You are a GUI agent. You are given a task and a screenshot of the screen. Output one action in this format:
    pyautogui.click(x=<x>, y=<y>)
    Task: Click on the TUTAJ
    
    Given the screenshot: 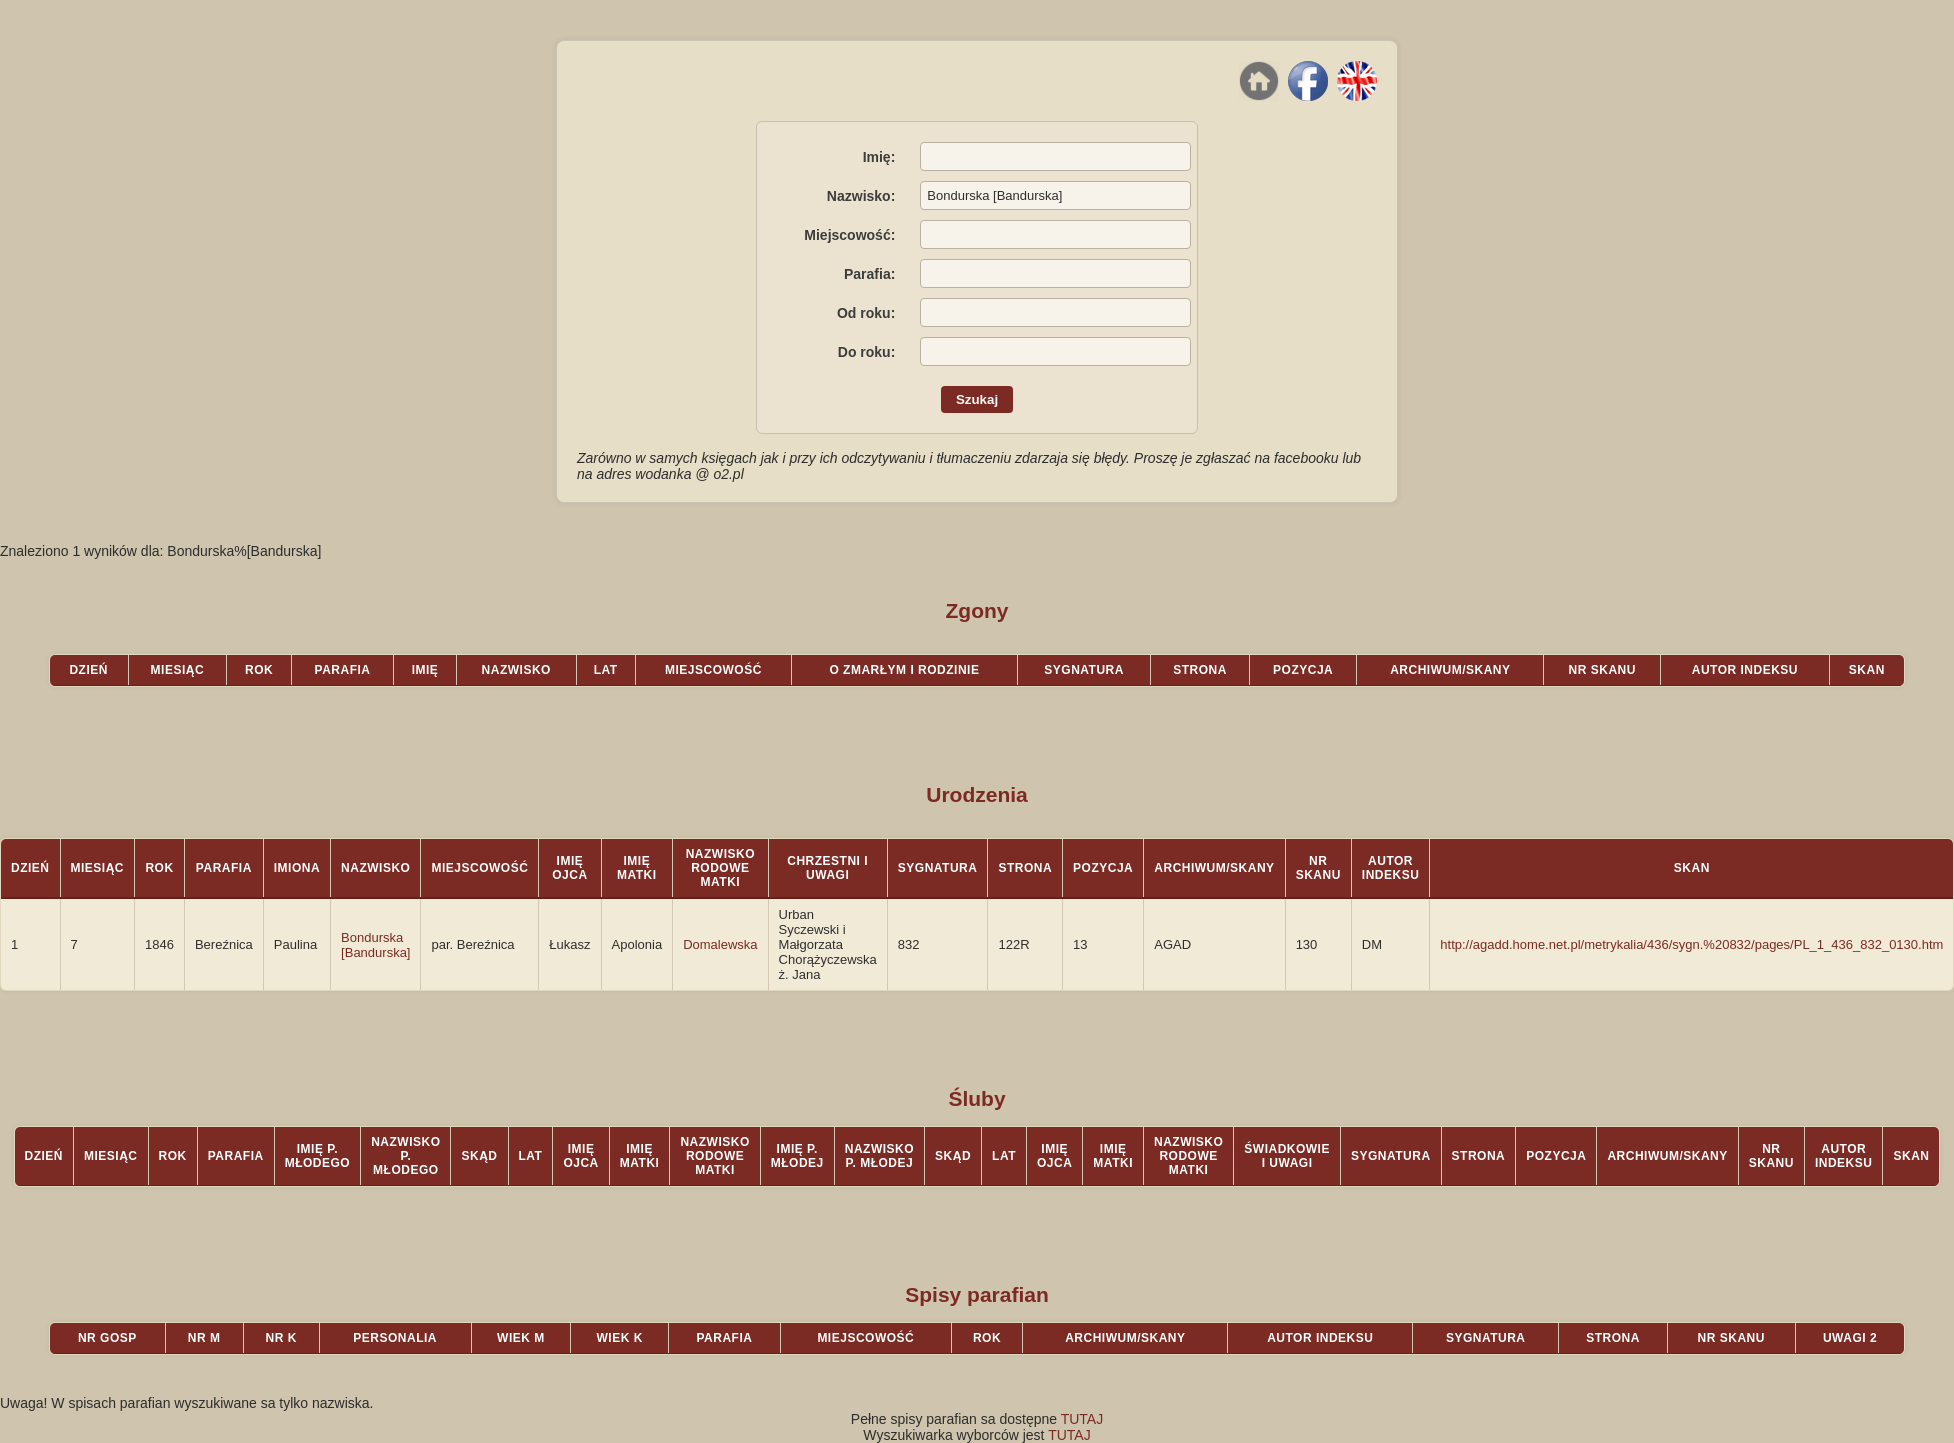 What is the action you would take?
    pyautogui.click(x=1082, y=1419)
    